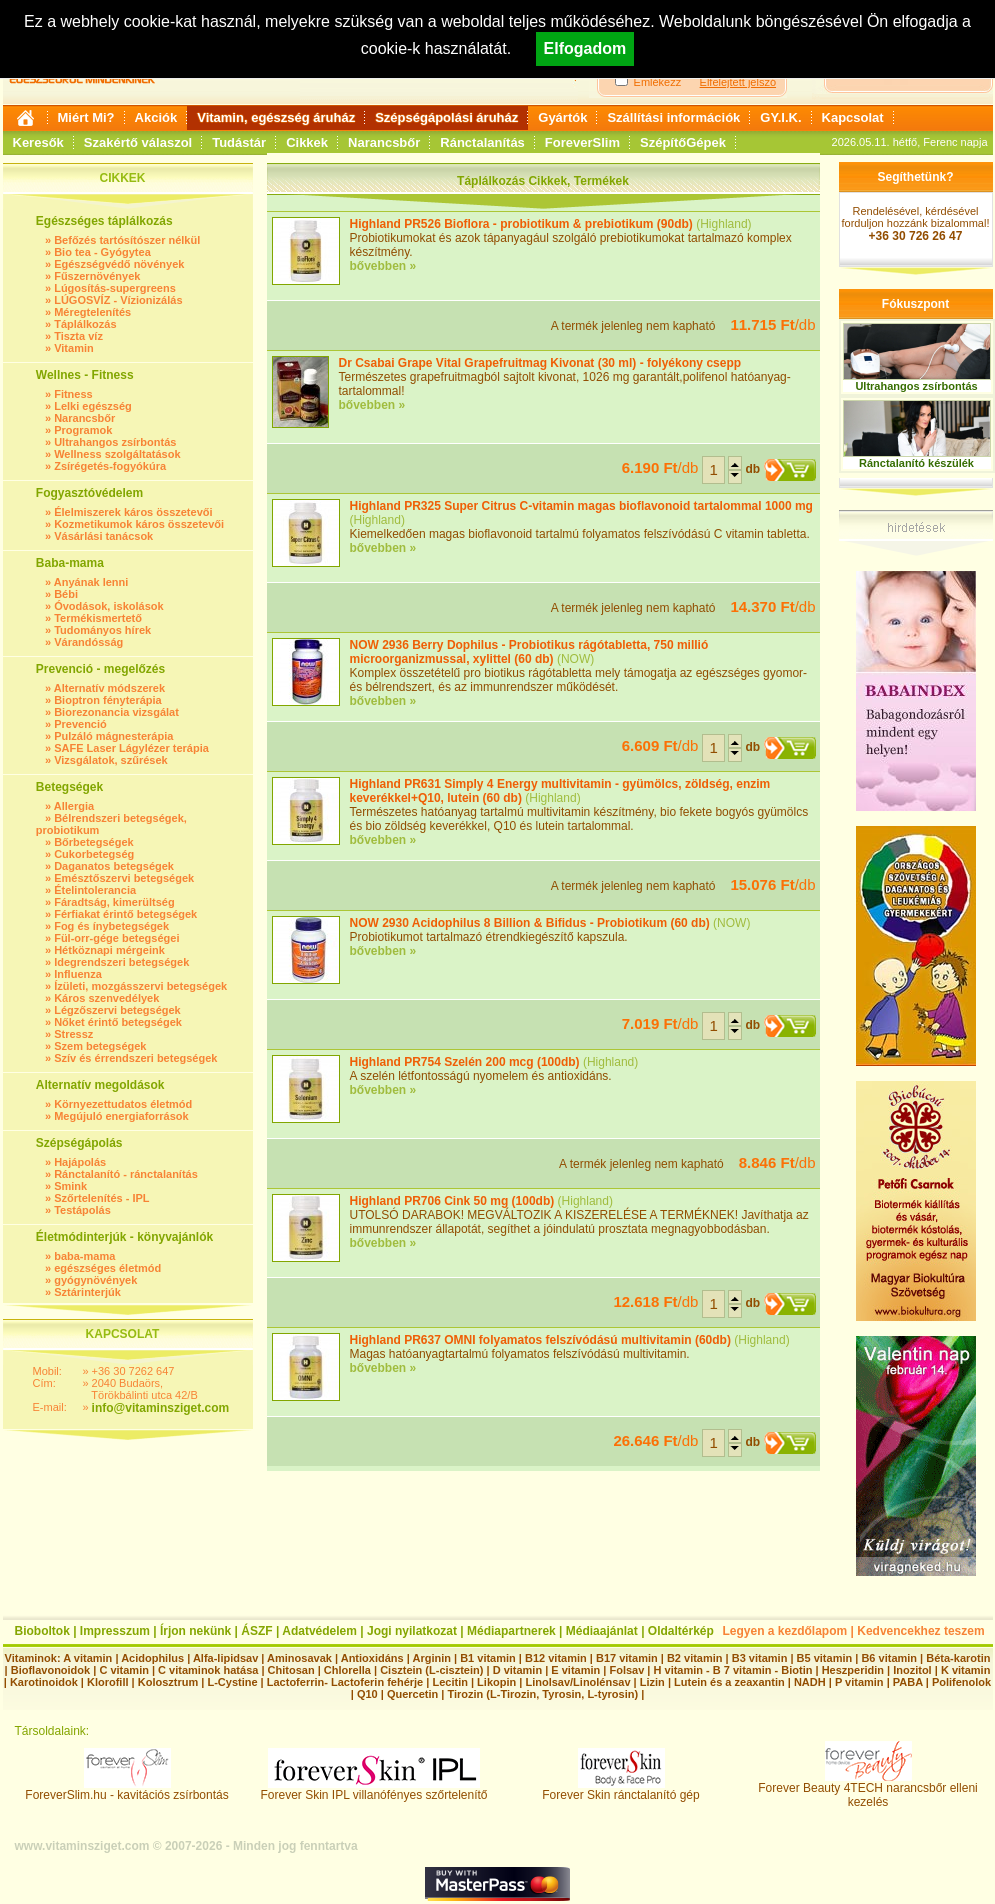 The height and width of the screenshot is (1904, 995). I want to click on B17 vitamin, so click(627, 1658).